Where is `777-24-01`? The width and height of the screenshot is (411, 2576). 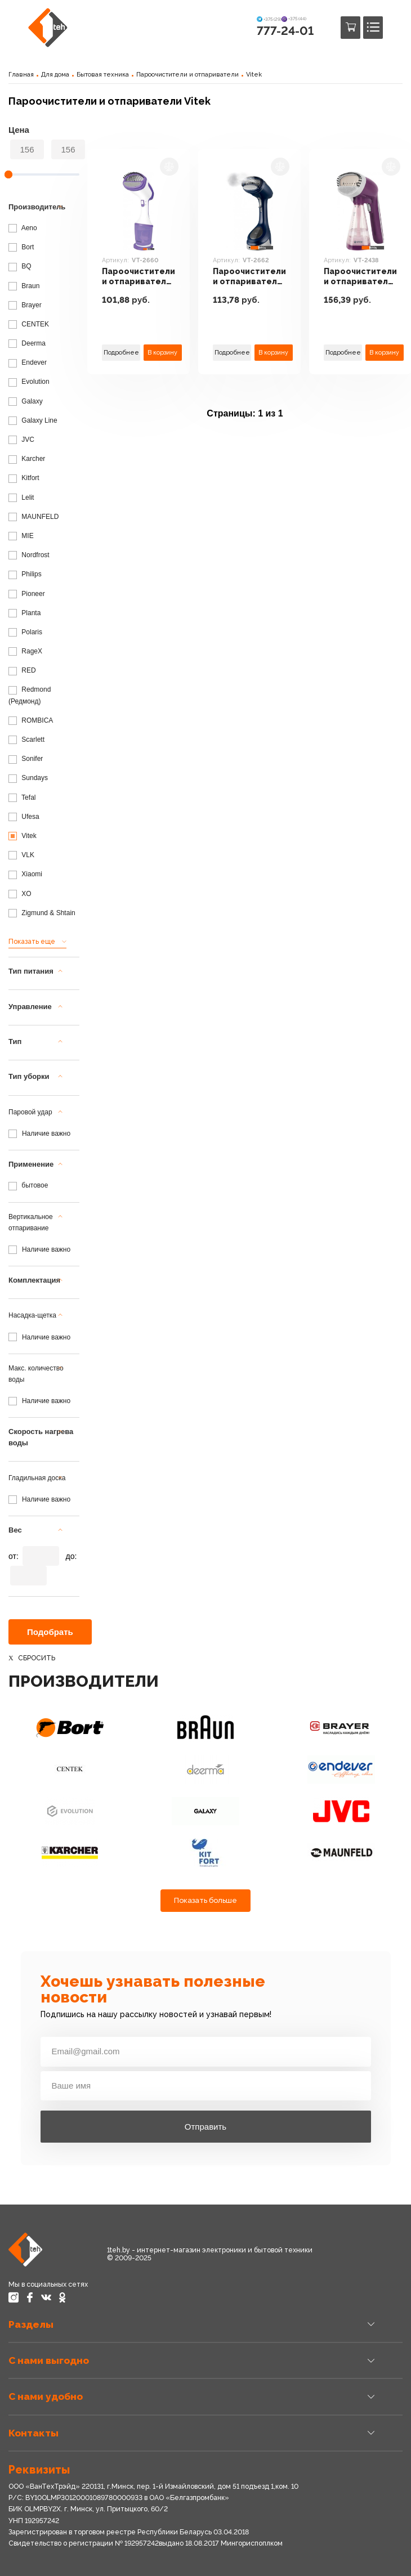
777-24-01 is located at coordinates (285, 31).